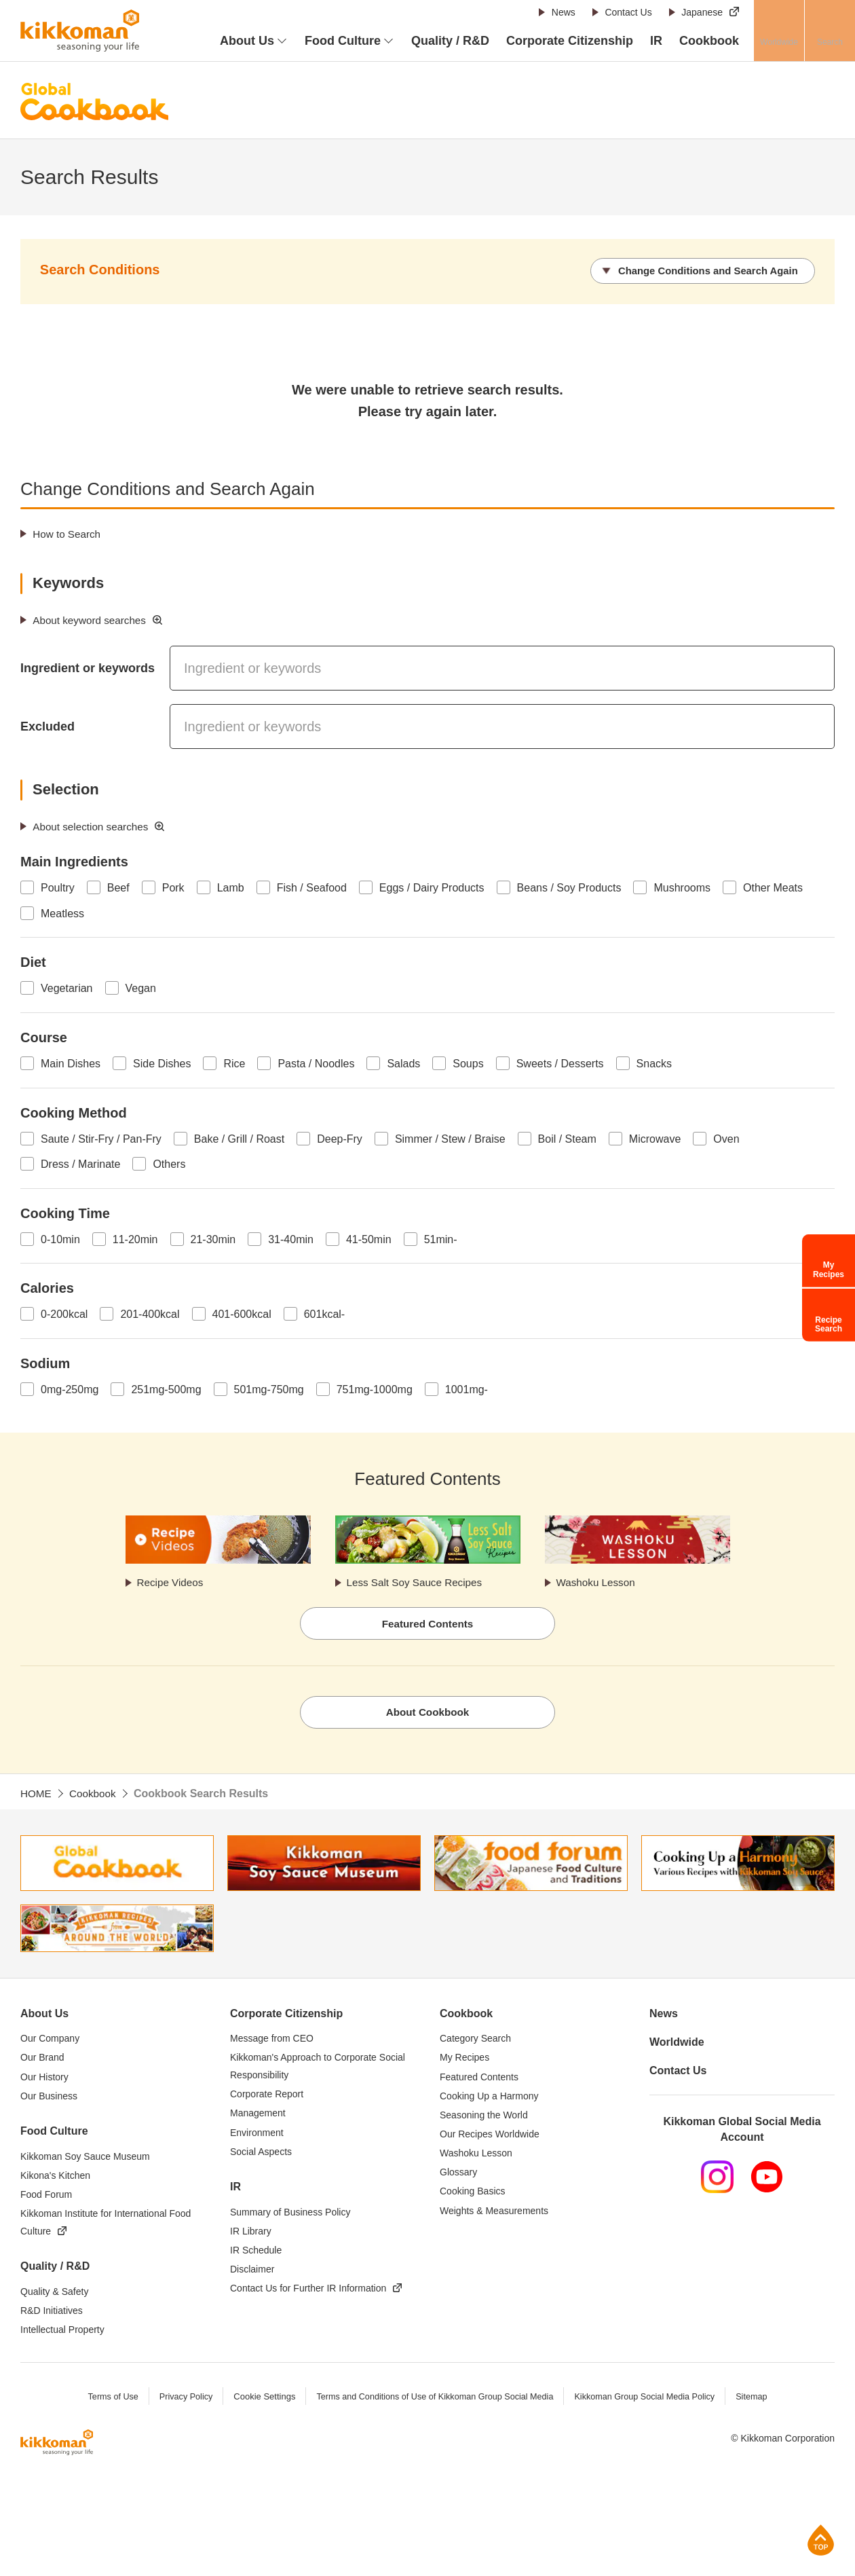 This screenshot has height=2576, width=855. Describe the element at coordinates (269, 1389) in the screenshot. I see `501mg-750mg` at that location.